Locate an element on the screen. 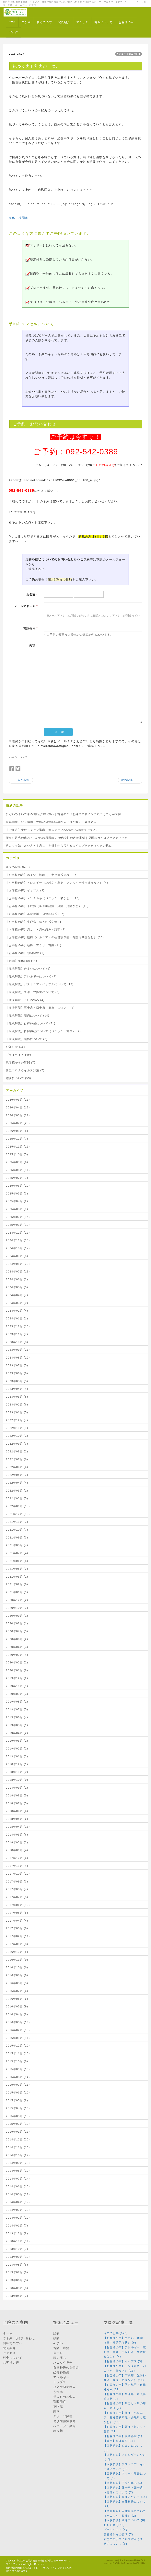  2014年04月 (12) is located at coordinates (18, 2202).